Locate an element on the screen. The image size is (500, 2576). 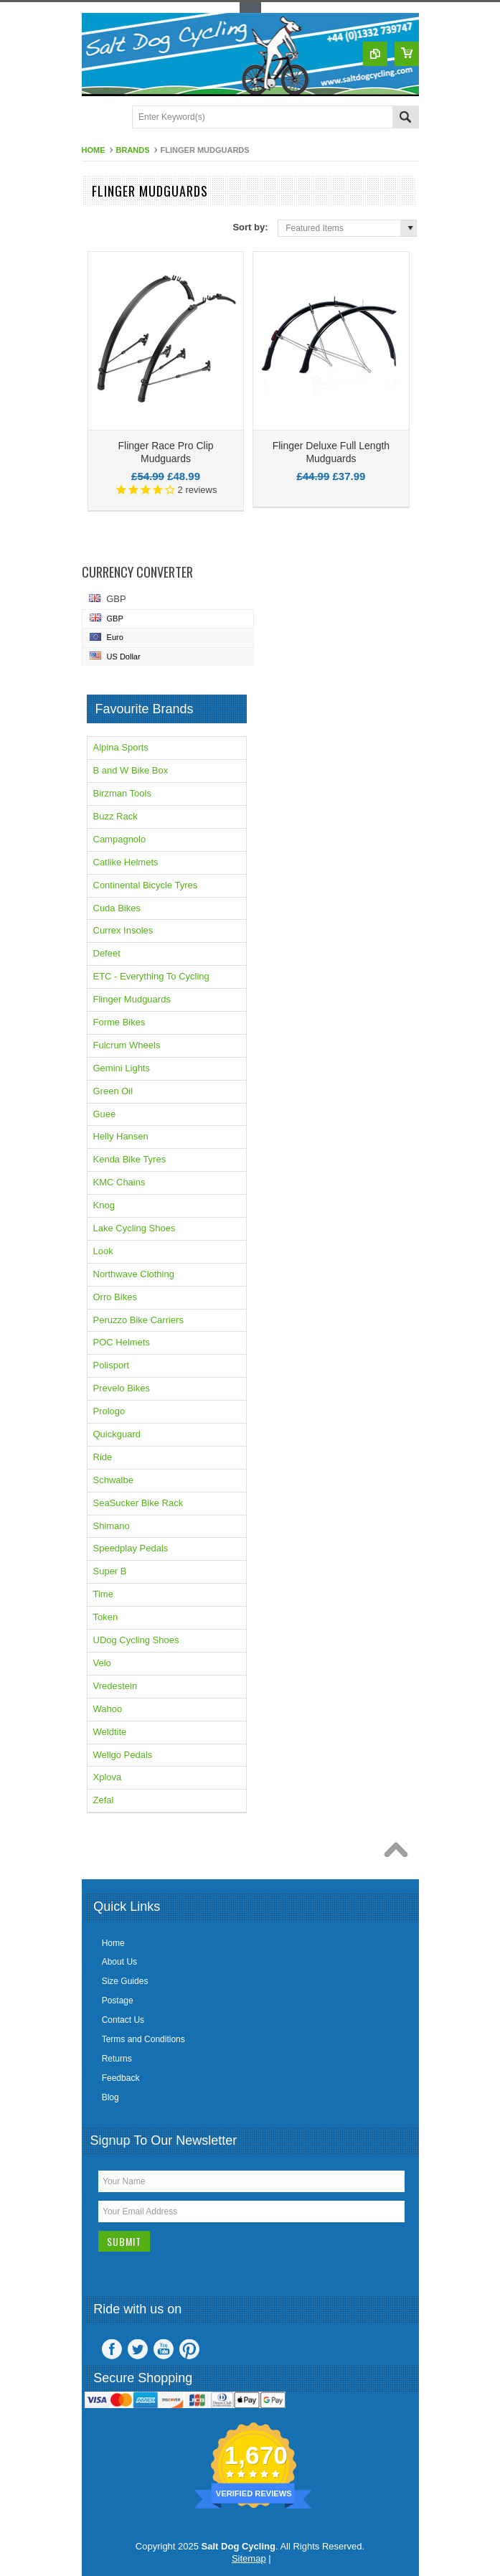
Super B is located at coordinates (110, 1571).